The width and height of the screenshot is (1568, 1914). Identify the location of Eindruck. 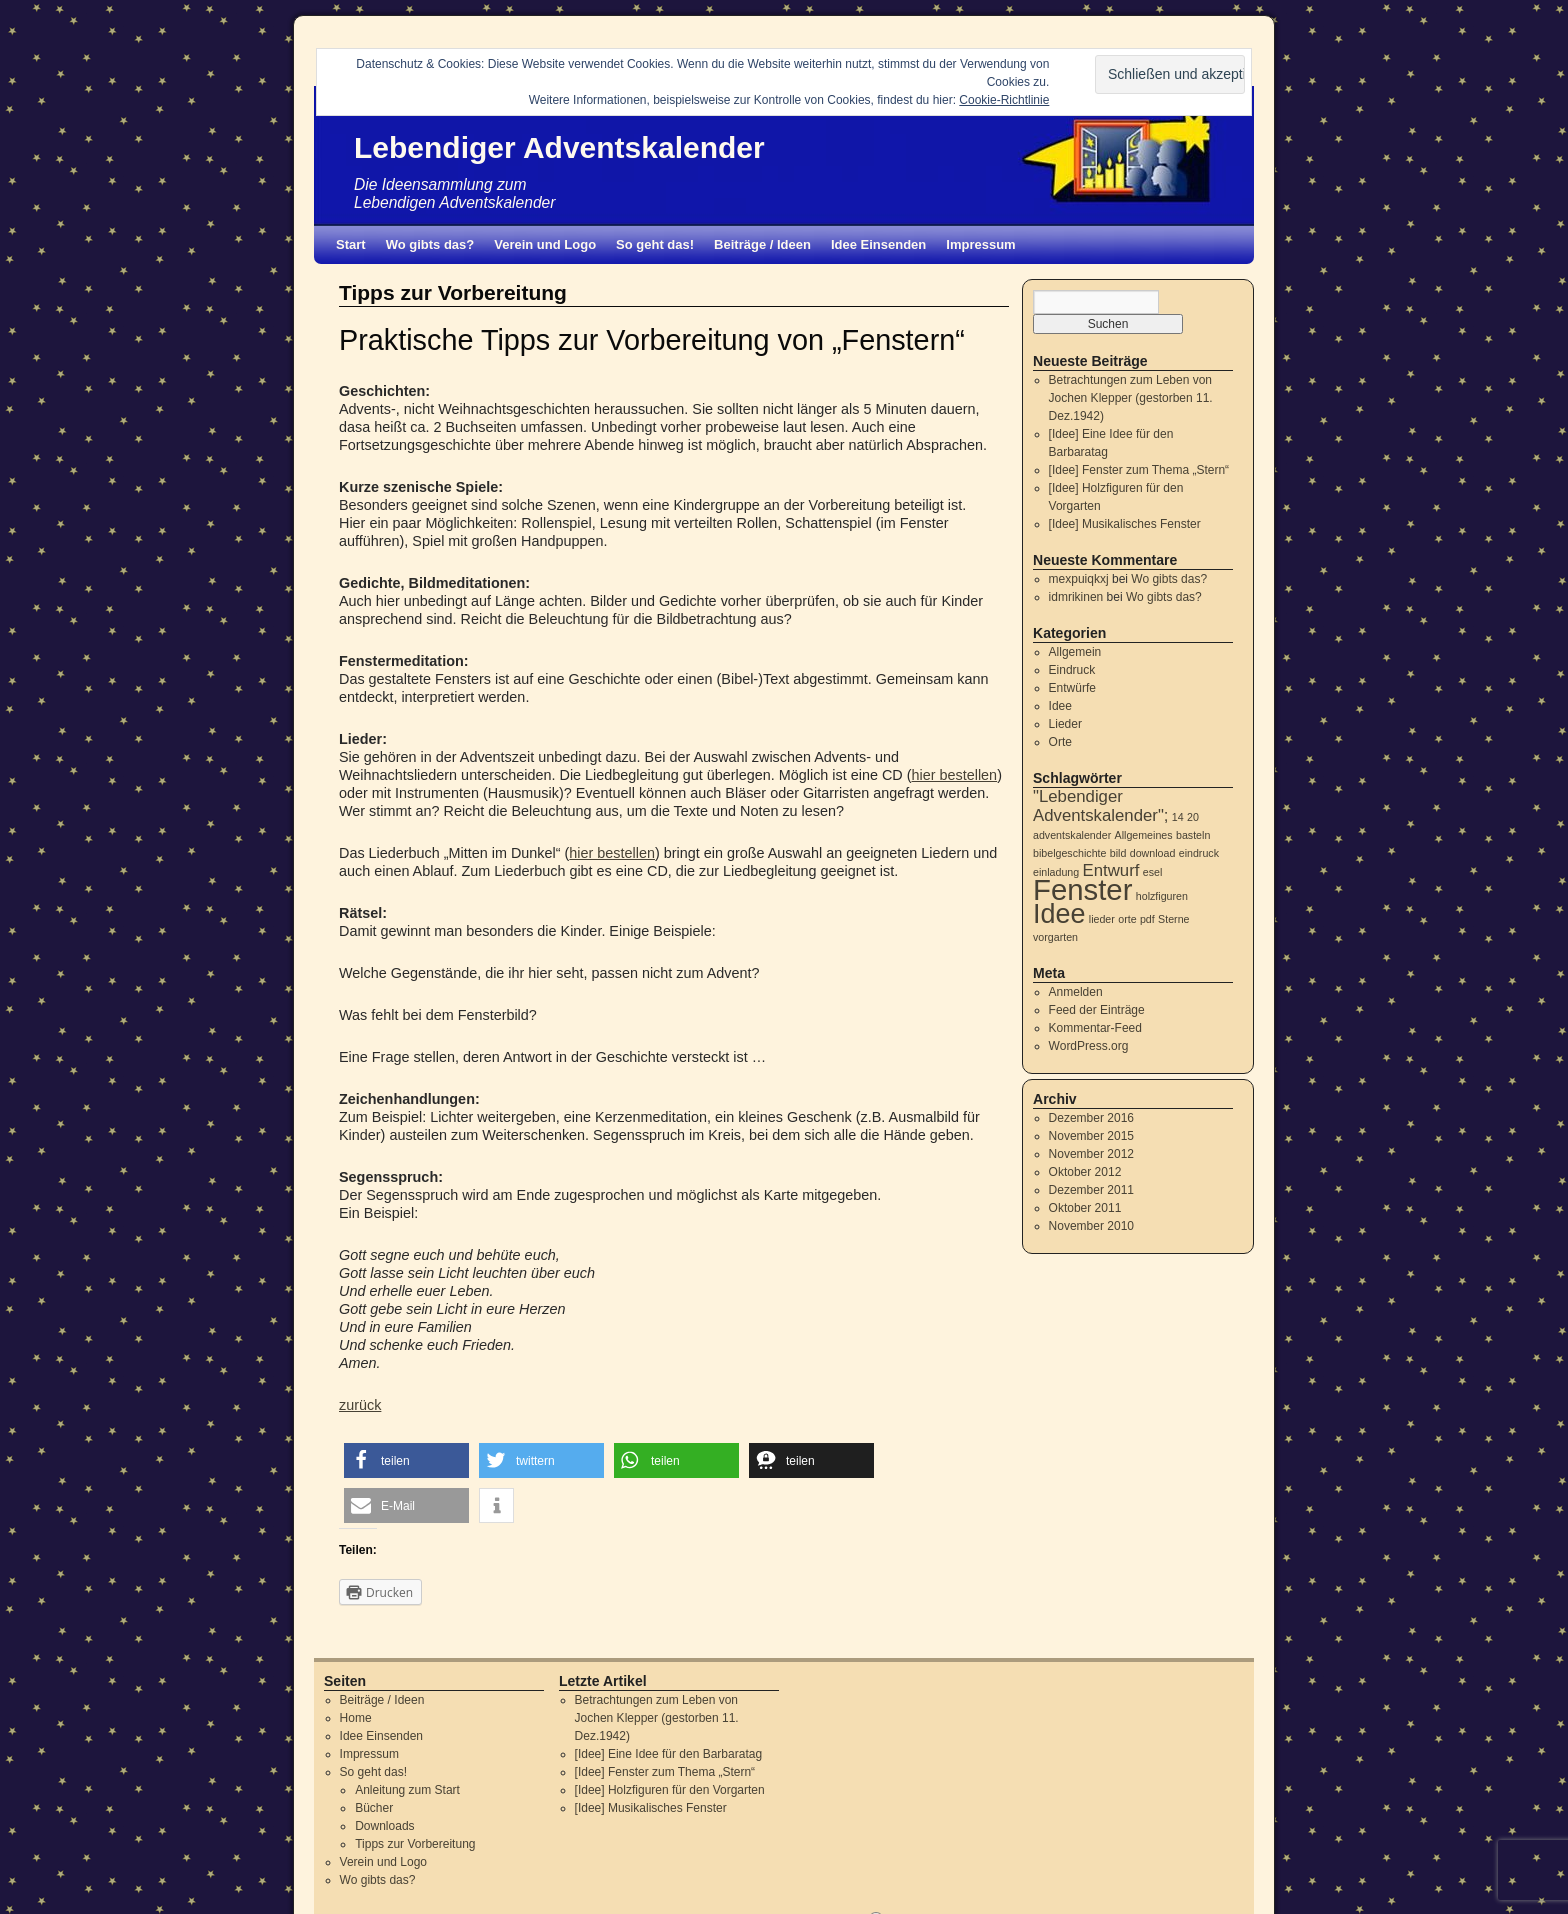
(1072, 670).